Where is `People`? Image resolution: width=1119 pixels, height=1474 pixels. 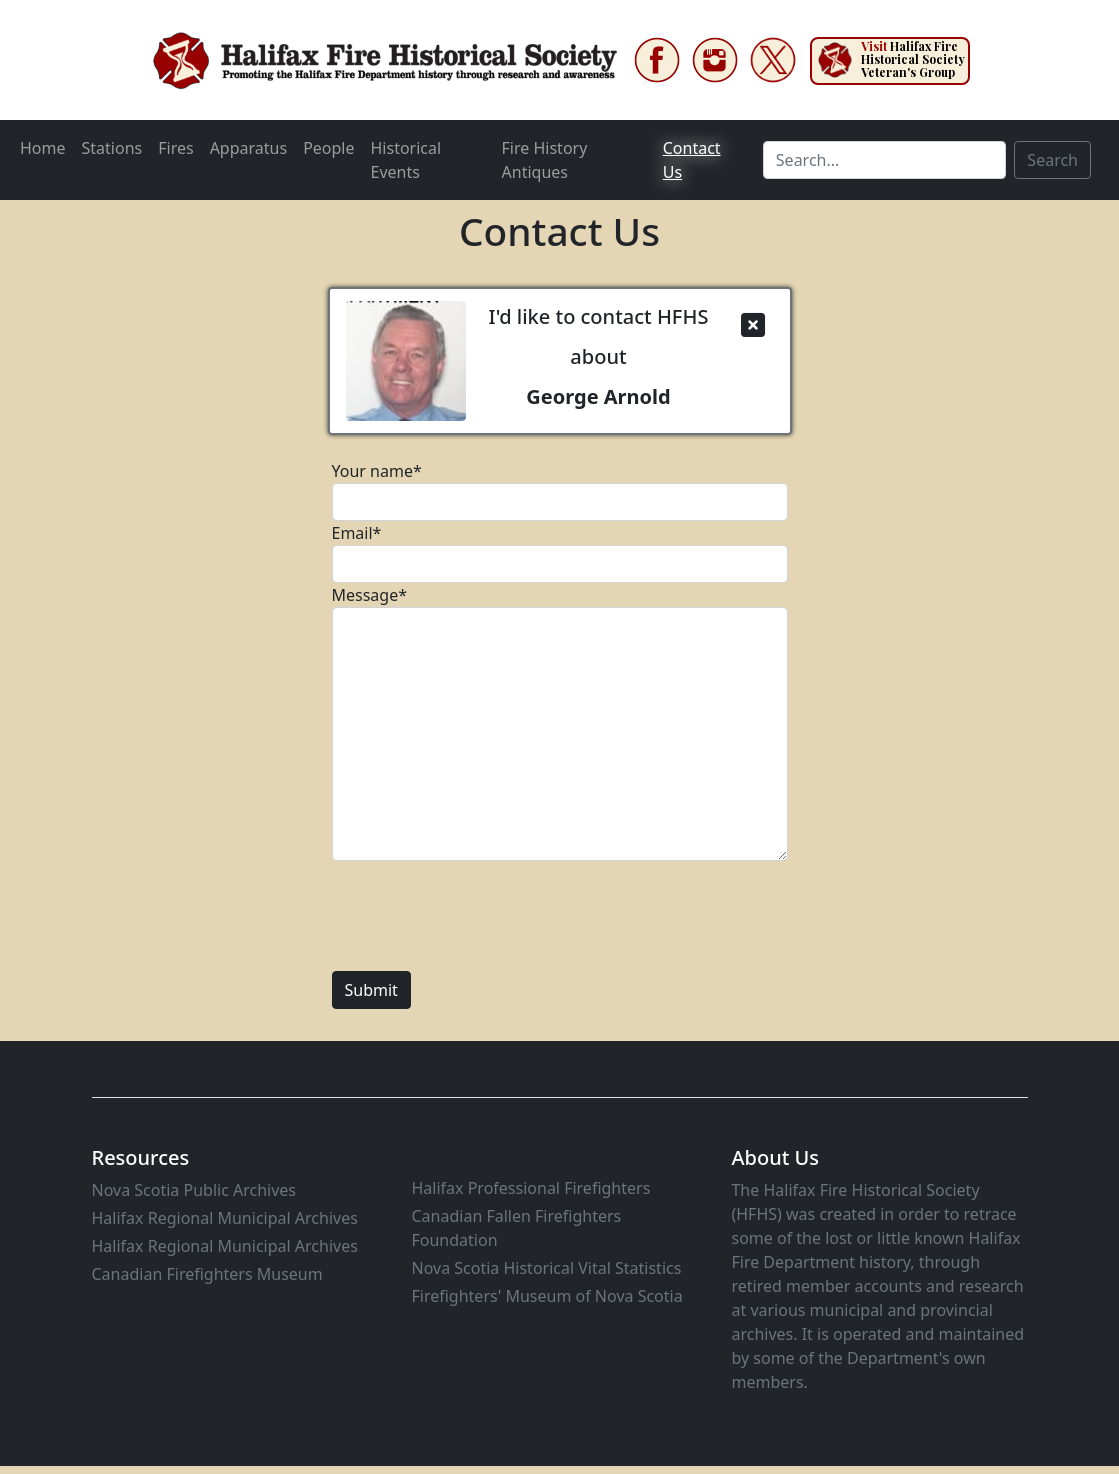 People is located at coordinates (328, 148).